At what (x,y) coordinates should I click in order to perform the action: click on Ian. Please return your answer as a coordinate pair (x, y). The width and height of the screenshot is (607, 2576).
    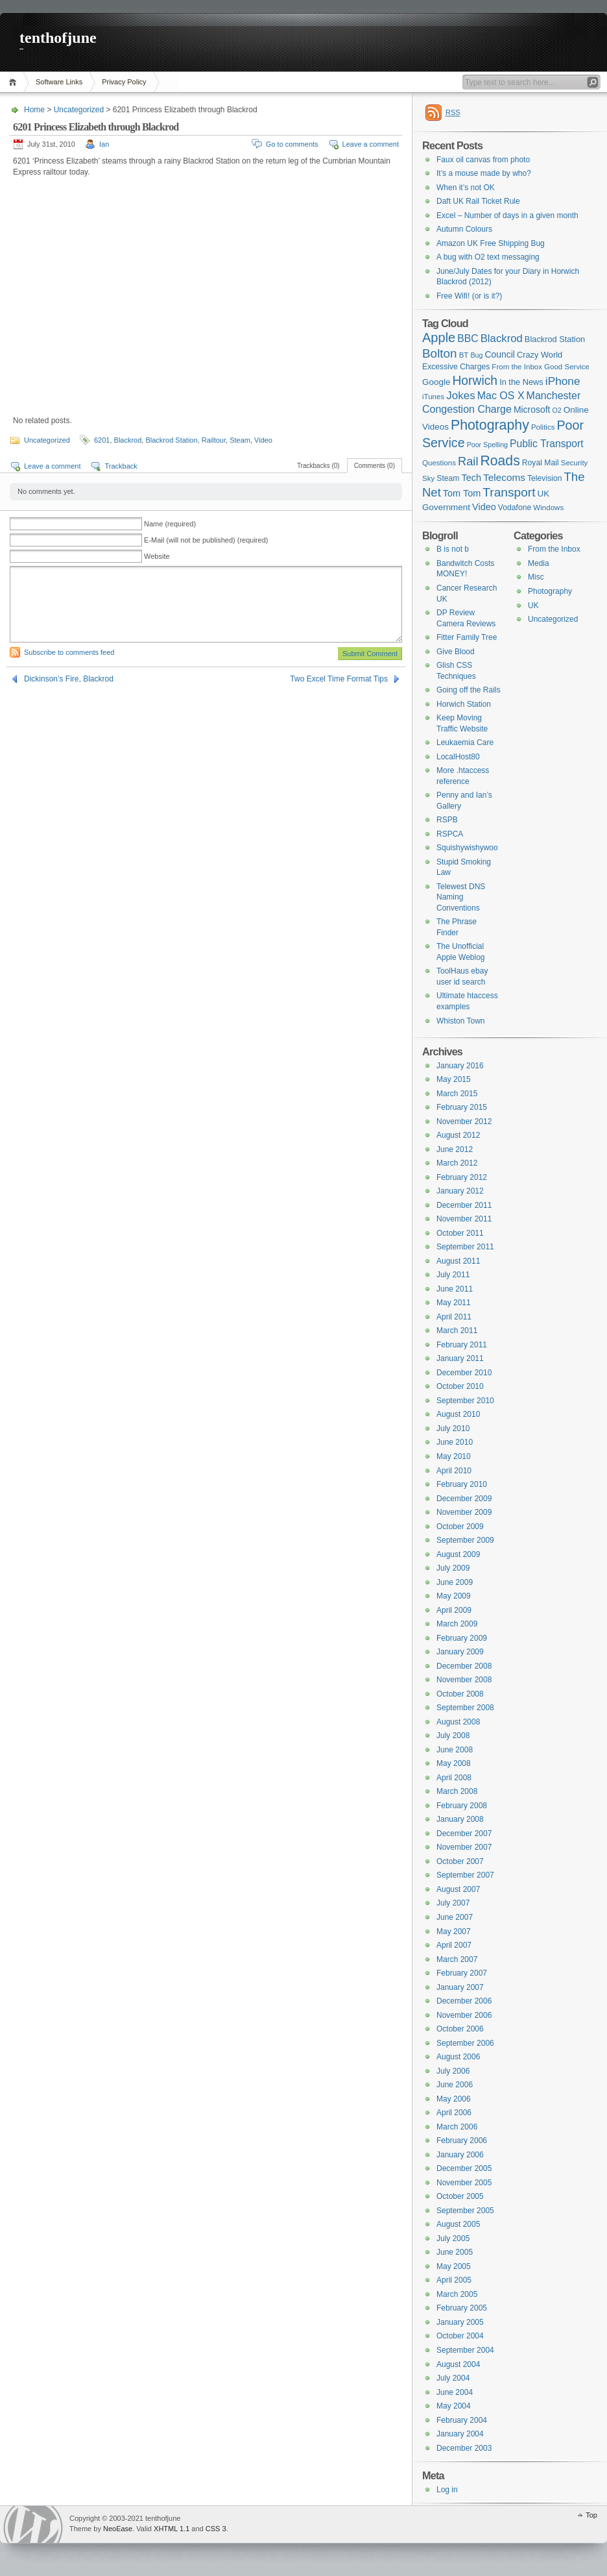
    Looking at the image, I should click on (104, 144).